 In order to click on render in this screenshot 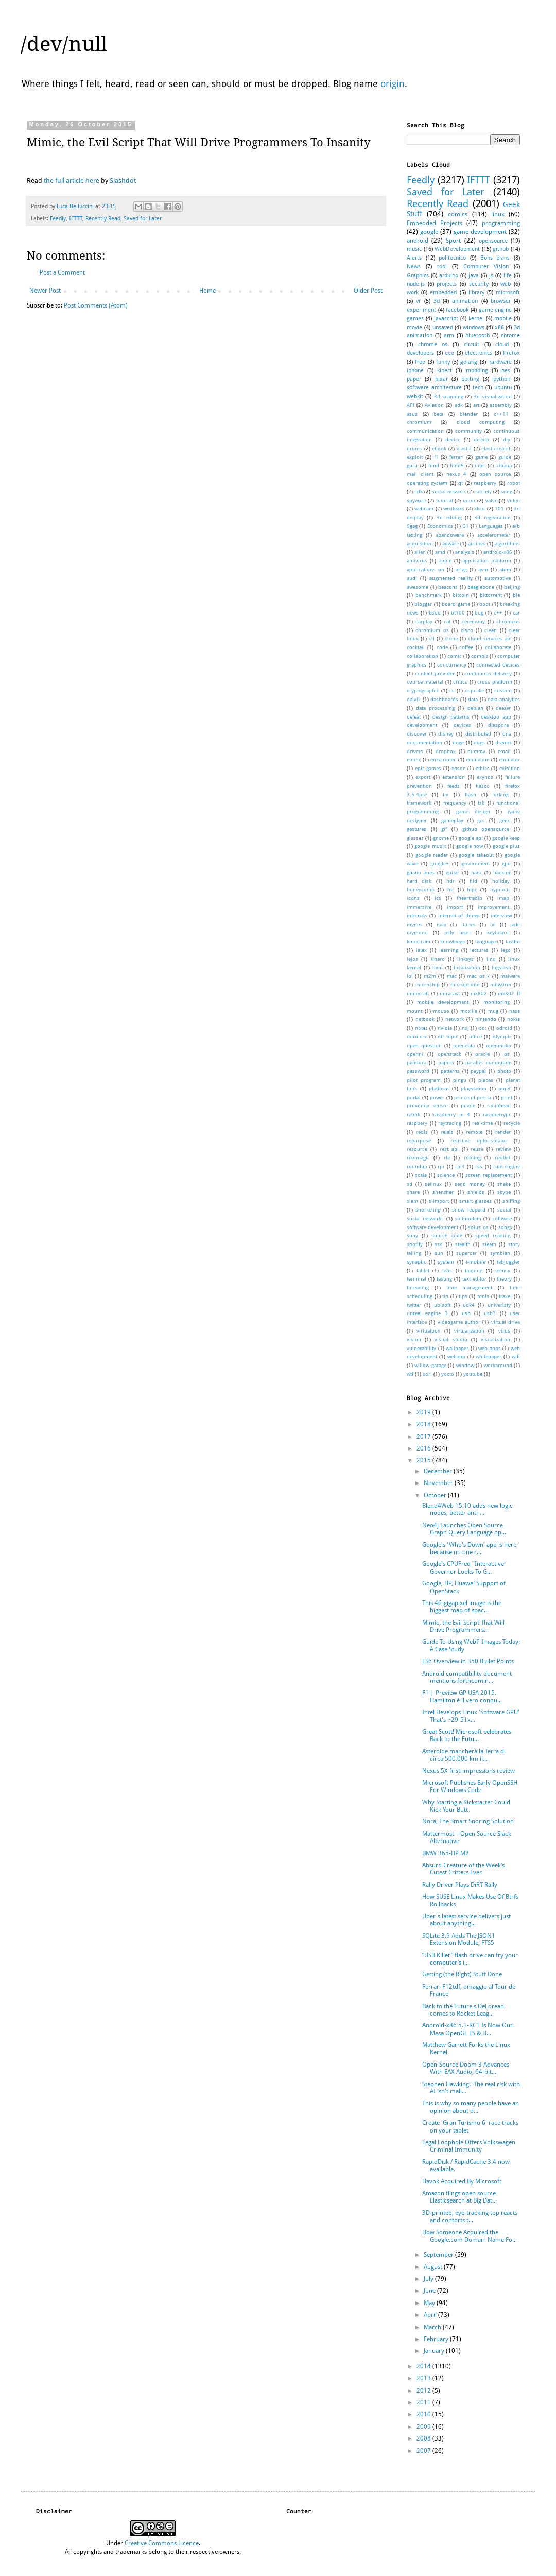, I will do `click(503, 1132)`.